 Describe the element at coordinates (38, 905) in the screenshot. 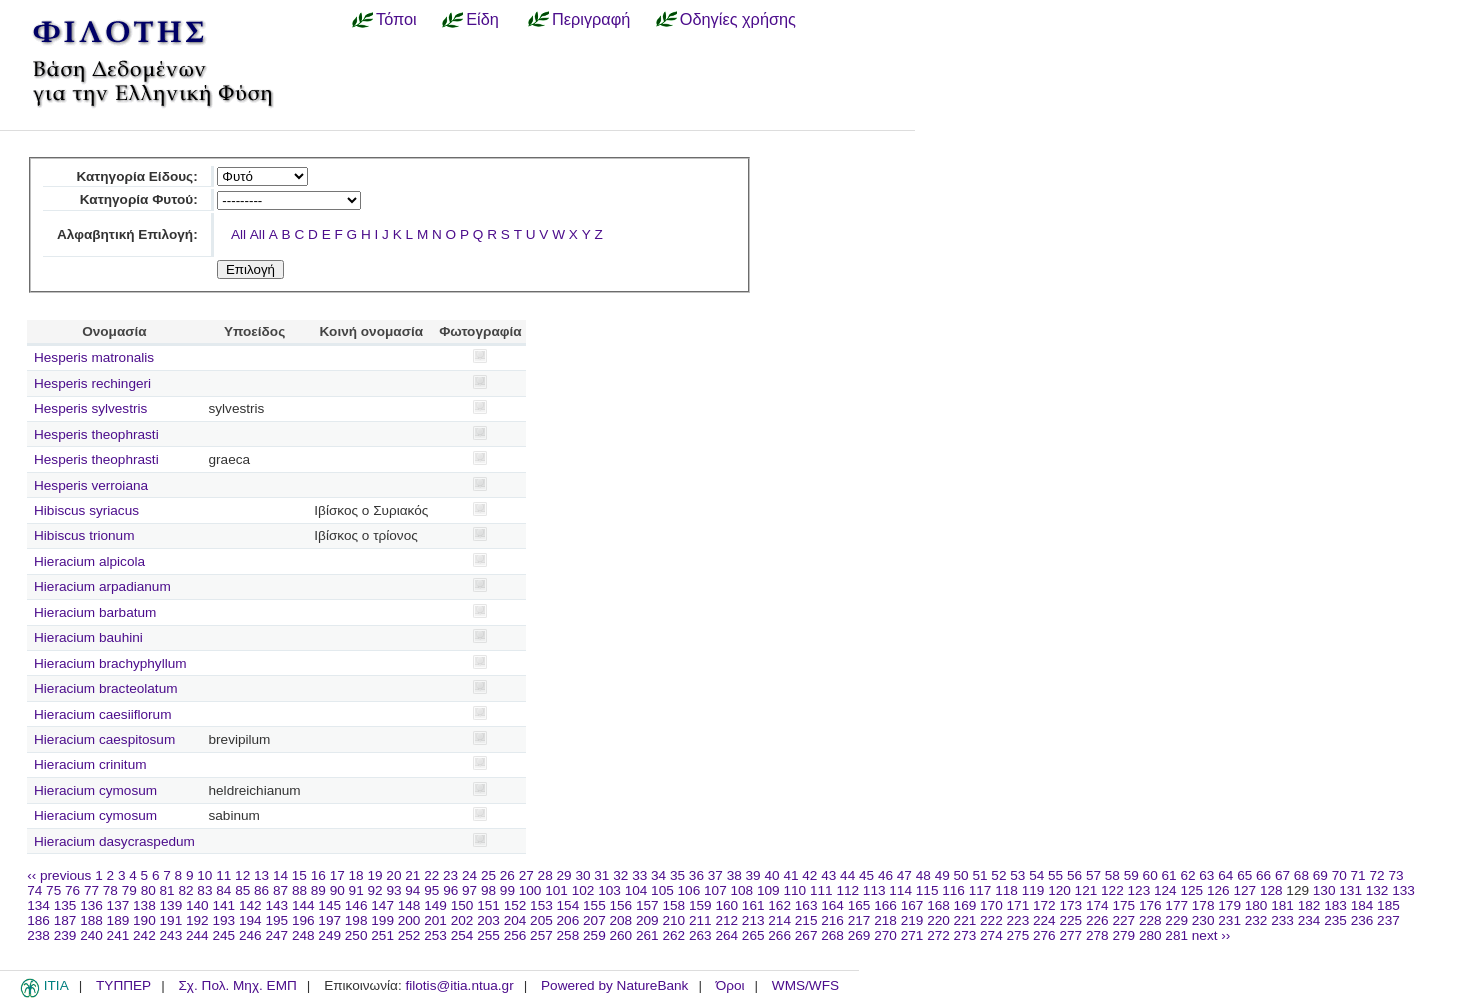

I see `134` at that location.